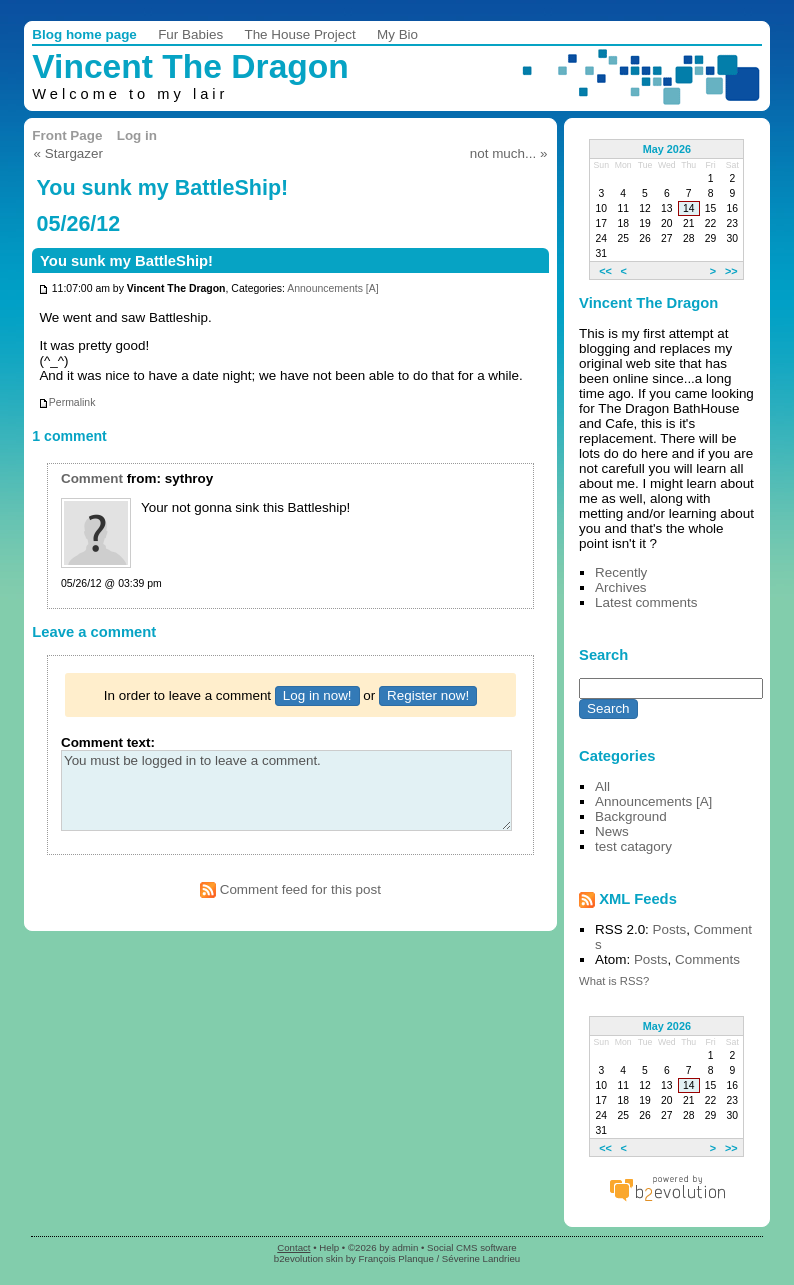 The width and height of the screenshot is (794, 1285). What do you see at coordinates (614, 981) in the screenshot?
I see `What is RSS?` at bounding box center [614, 981].